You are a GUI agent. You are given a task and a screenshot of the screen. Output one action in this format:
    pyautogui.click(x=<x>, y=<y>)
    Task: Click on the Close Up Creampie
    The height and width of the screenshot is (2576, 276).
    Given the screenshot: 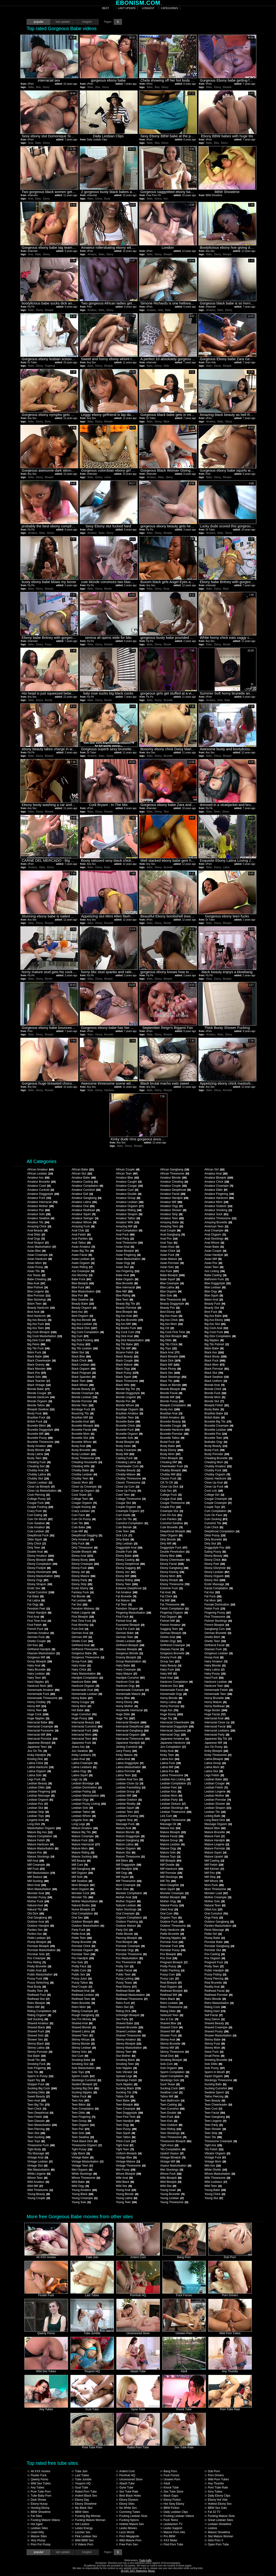 What is the action you would take?
    pyautogui.click(x=86, y=1486)
    